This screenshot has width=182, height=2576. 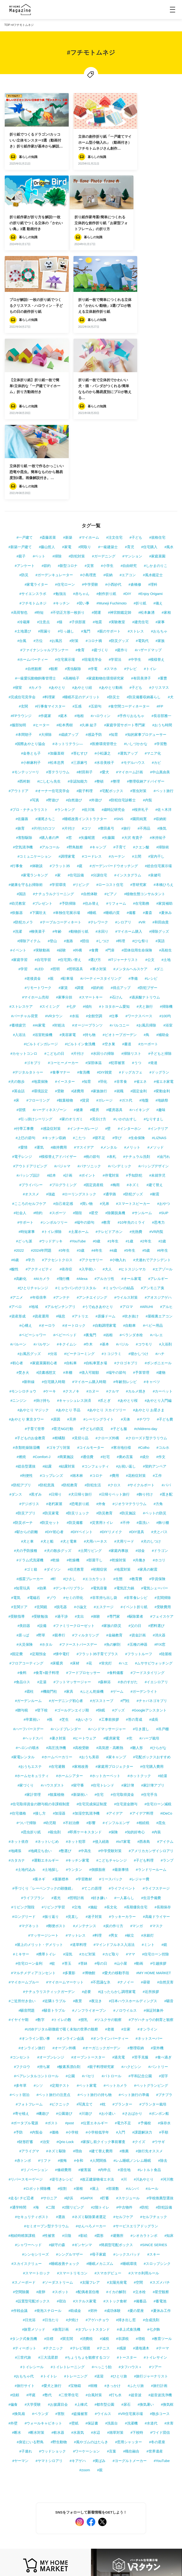 I want to click on #アトリエ, so click(x=80, y=1150).